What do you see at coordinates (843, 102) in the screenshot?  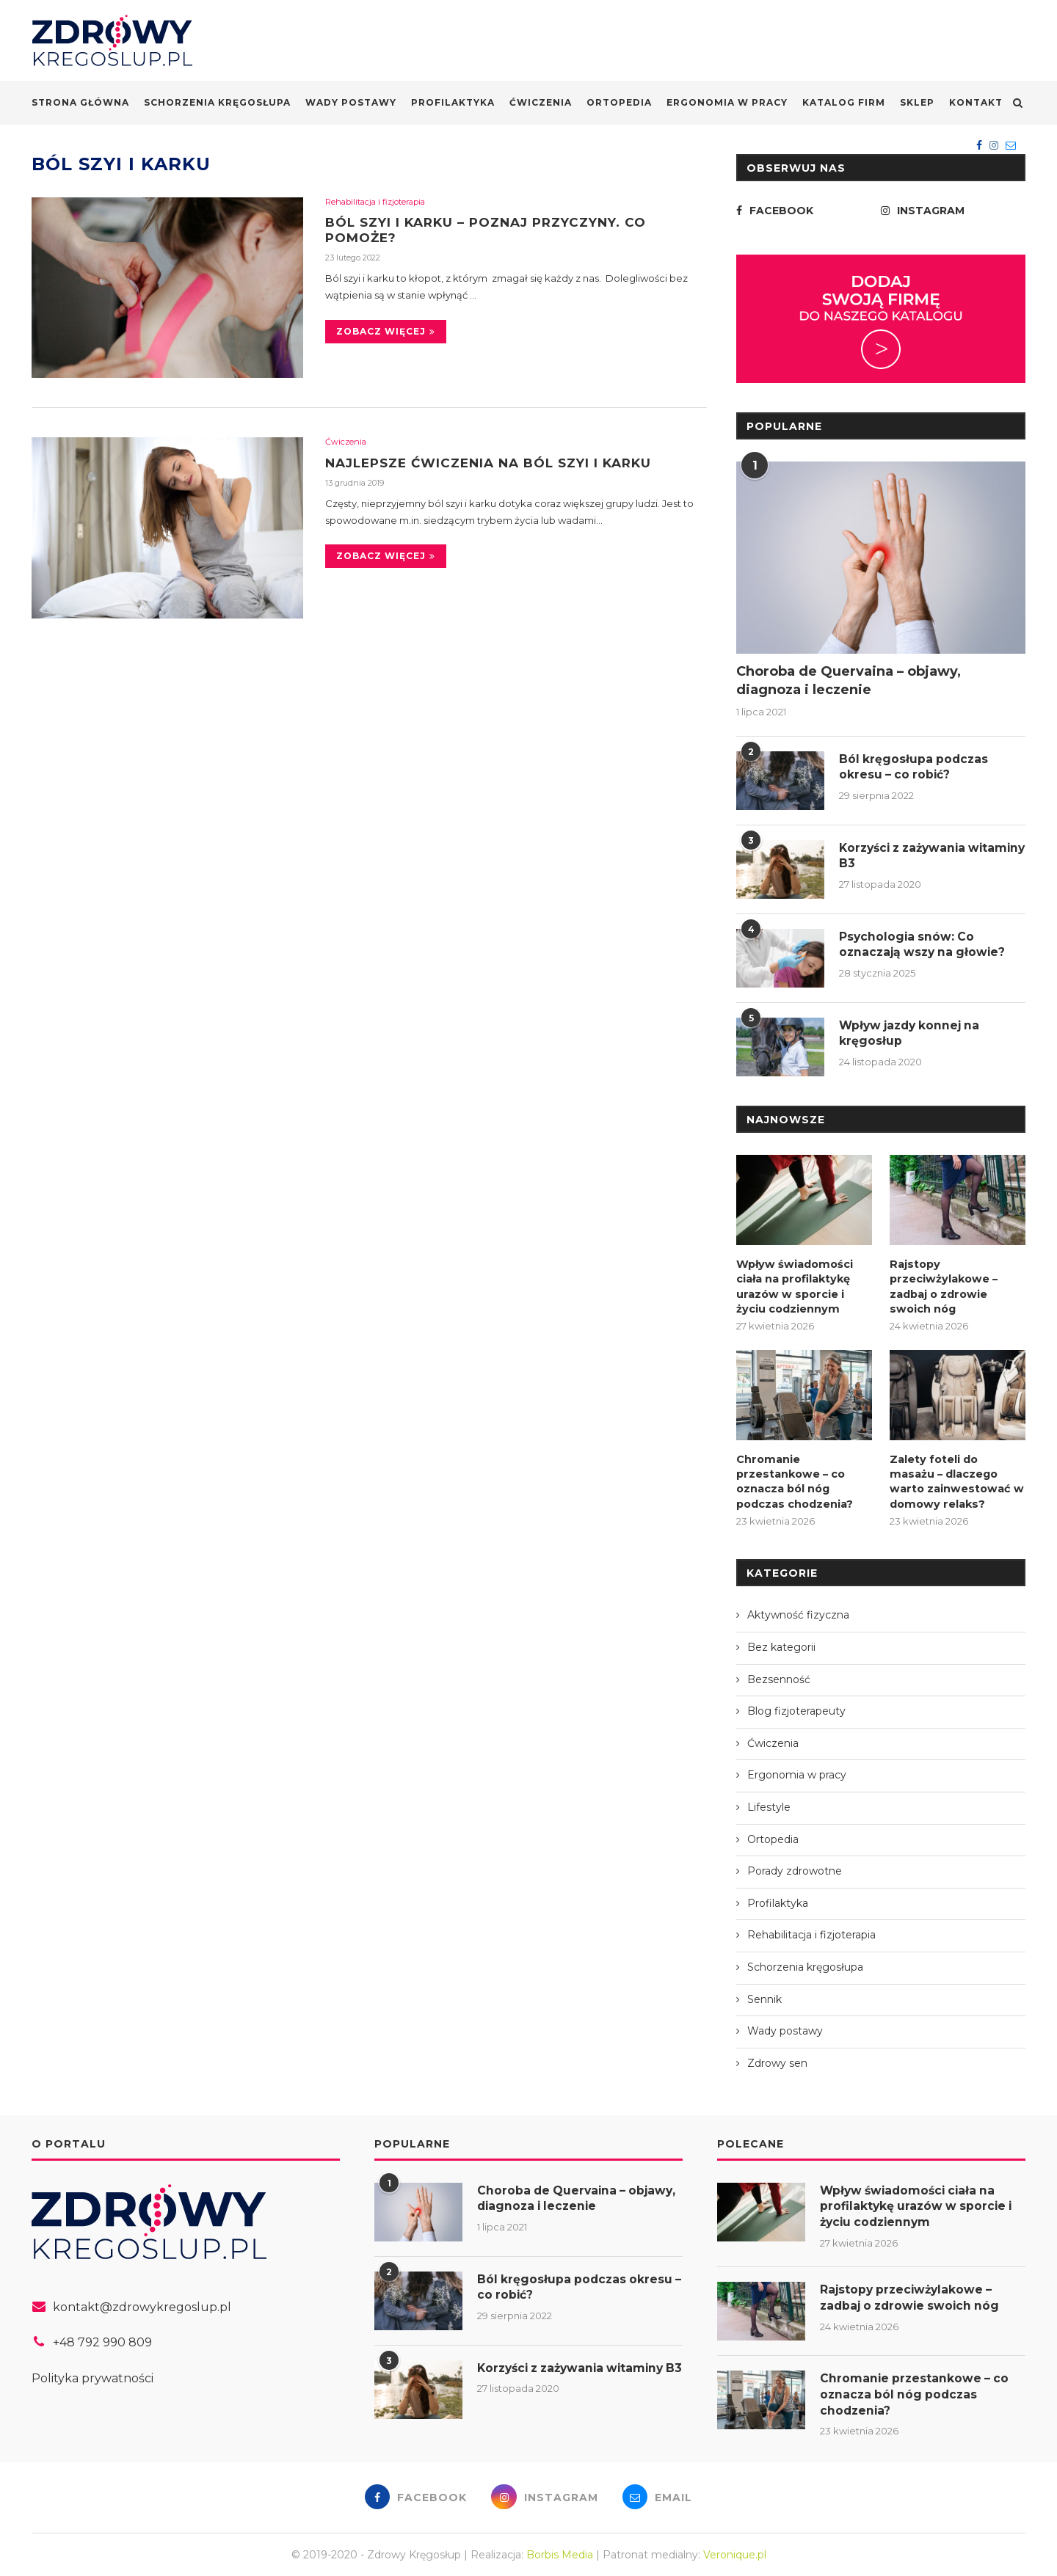 I see `Katalog firm` at bounding box center [843, 102].